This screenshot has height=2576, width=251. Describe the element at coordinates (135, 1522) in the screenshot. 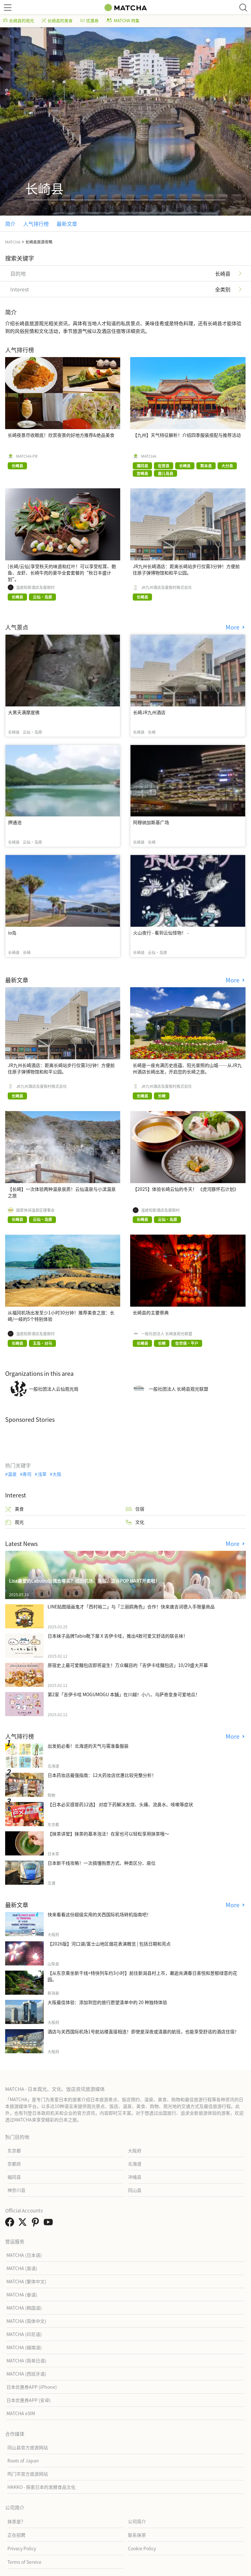

I see `文化` at that location.